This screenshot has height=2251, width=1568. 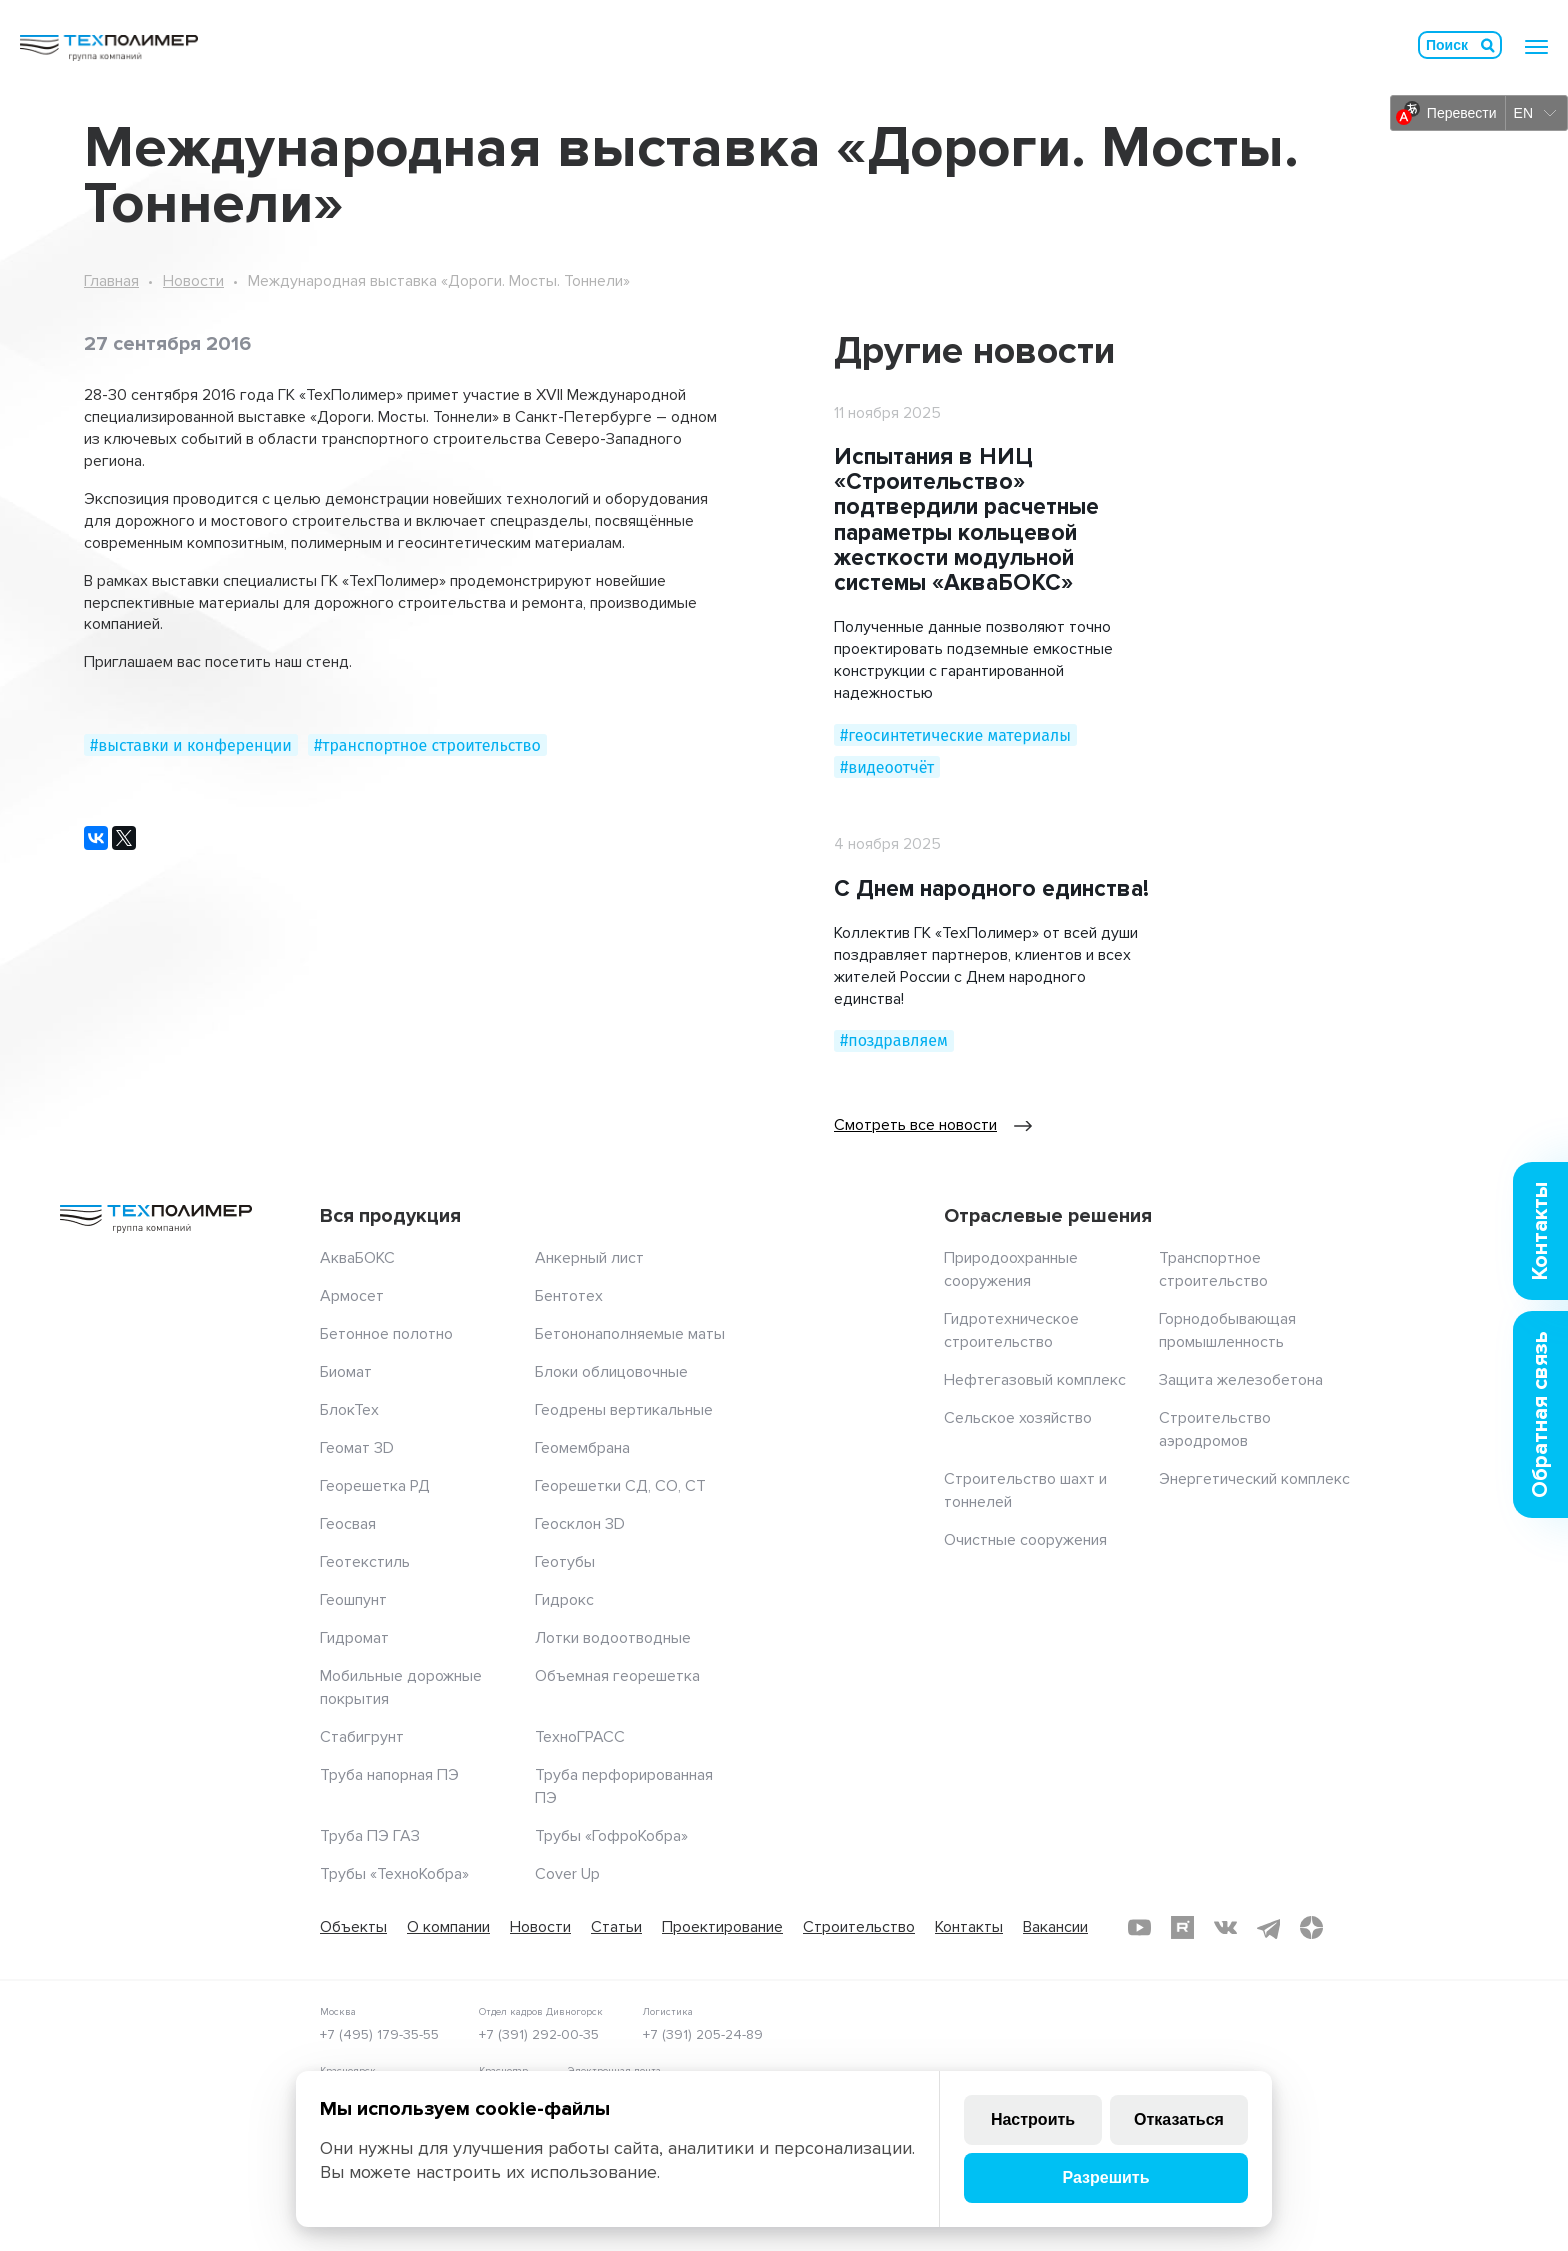 What do you see at coordinates (448, 1927) in the screenshot?
I see `О компании` at bounding box center [448, 1927].